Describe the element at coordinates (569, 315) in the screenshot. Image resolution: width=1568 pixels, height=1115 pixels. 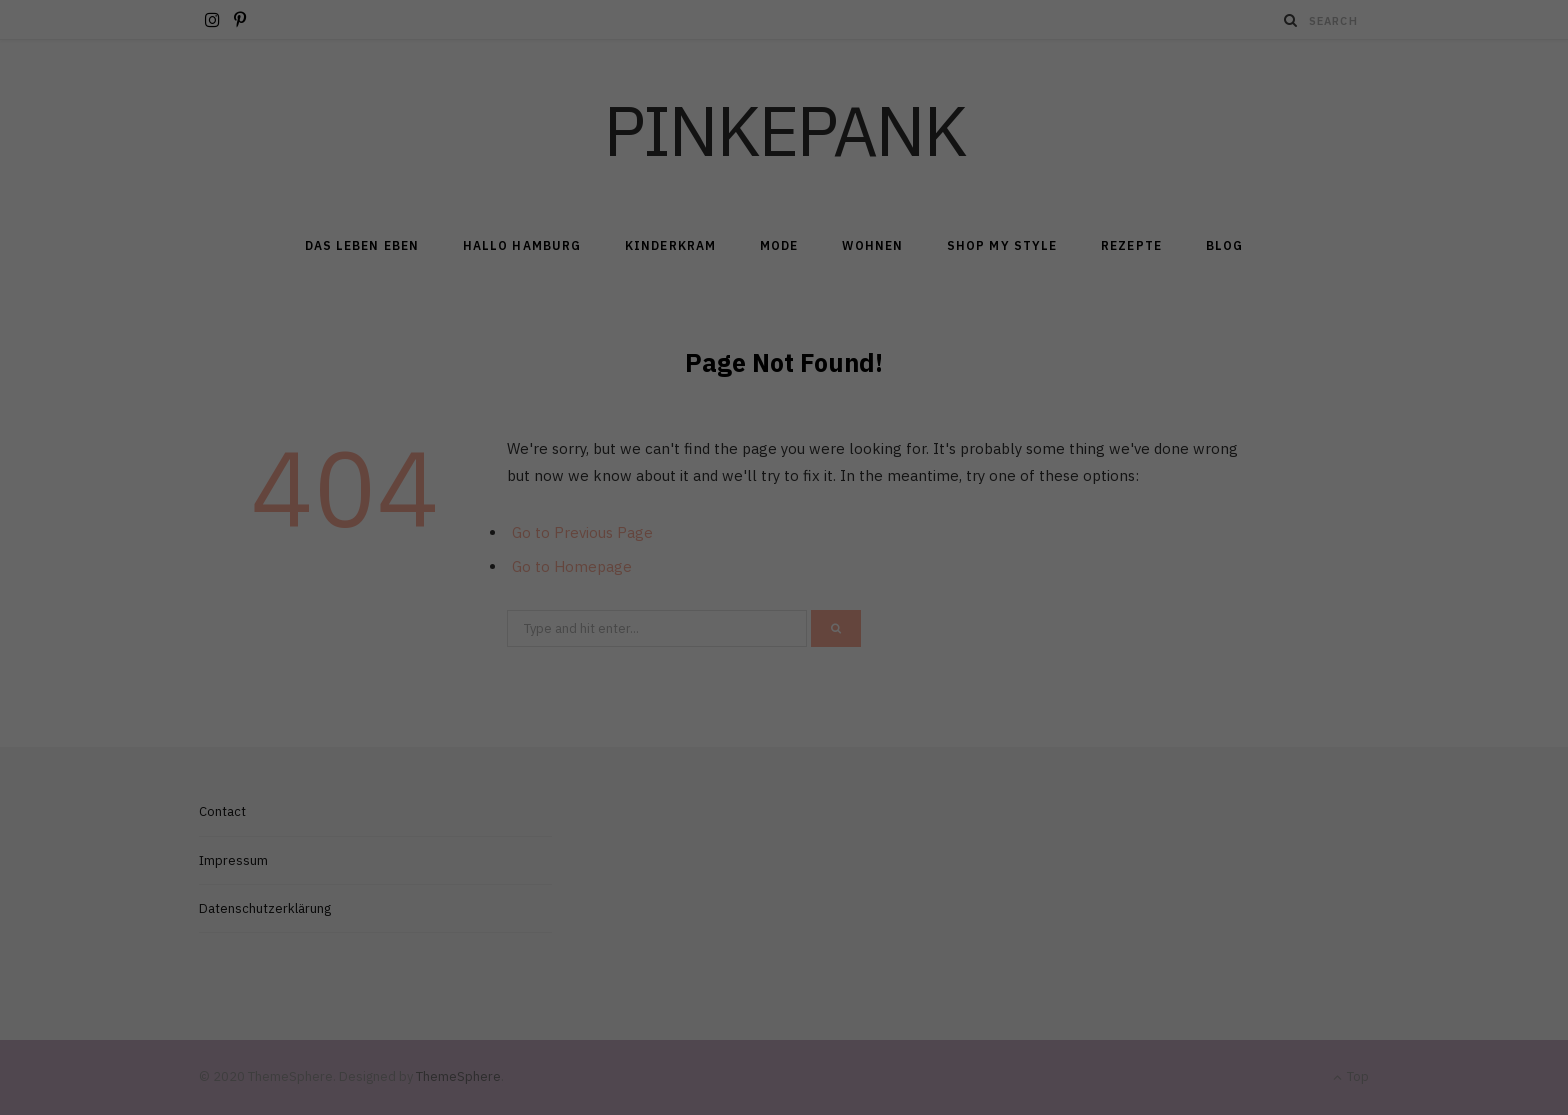
I see `Essenziell` at that location.